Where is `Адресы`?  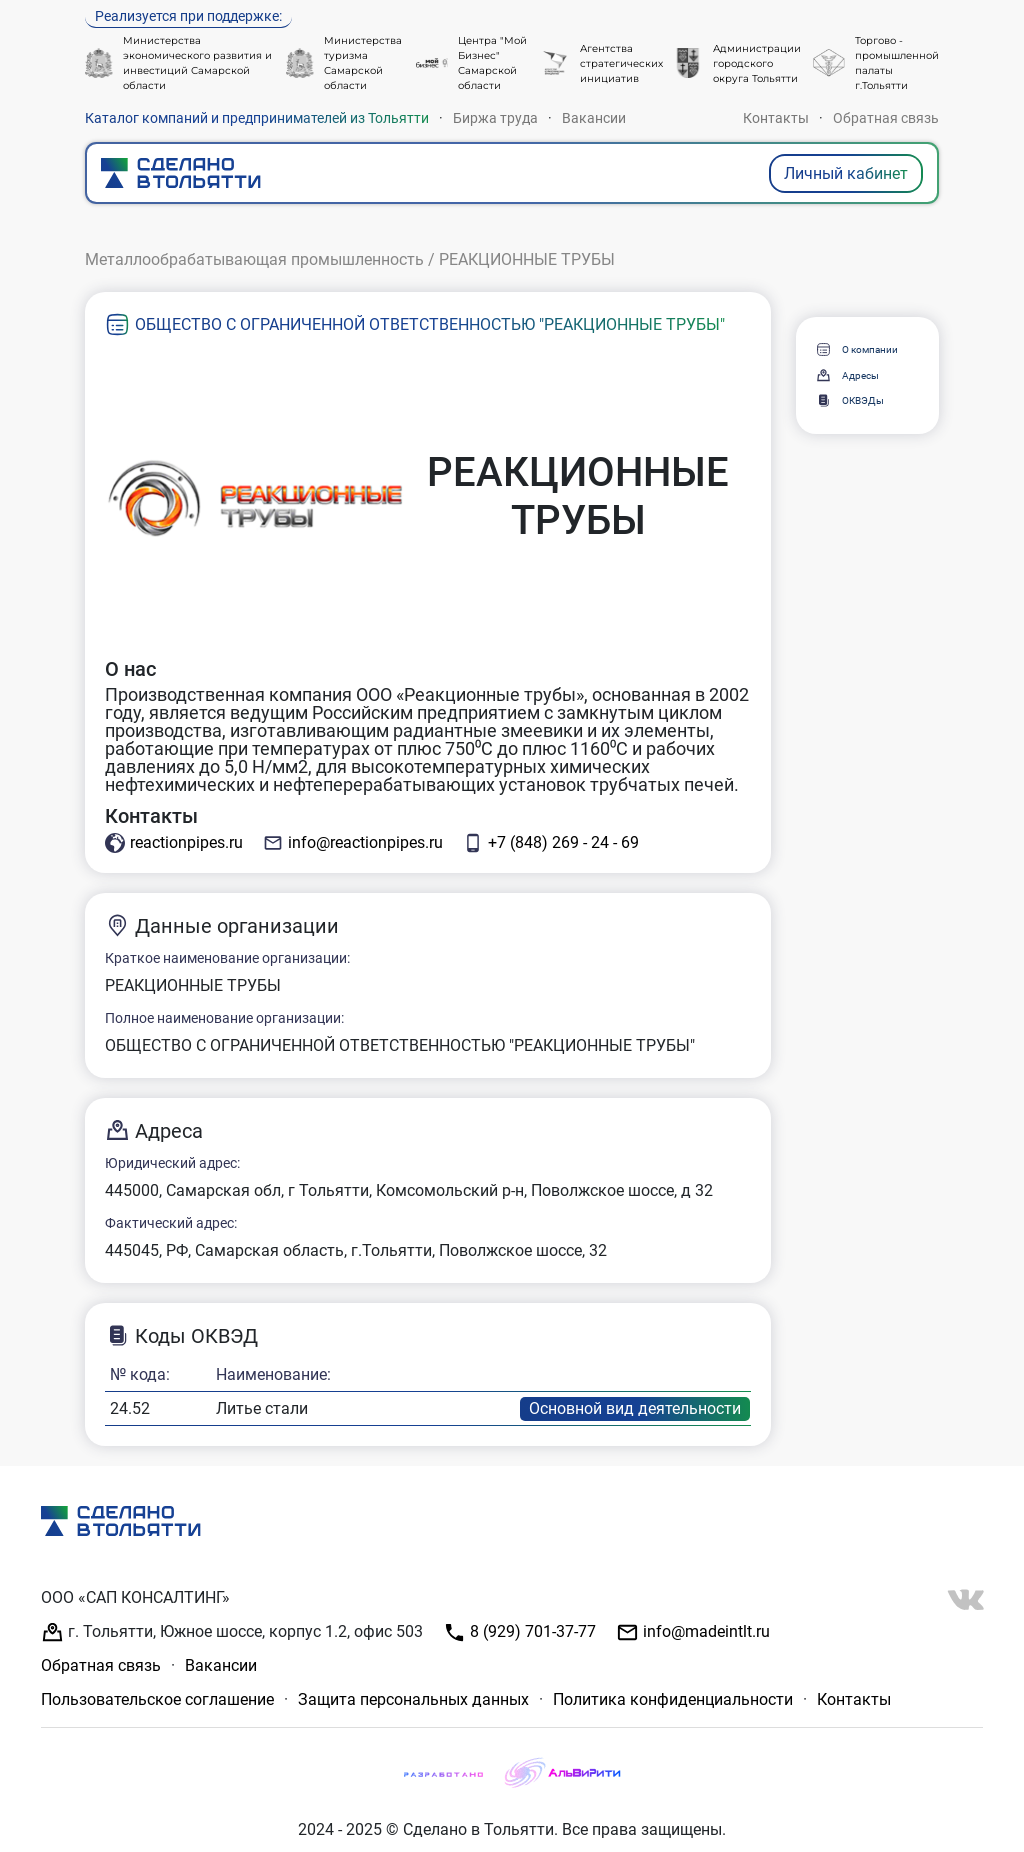 Адресы is located at coordinates (847, 375).